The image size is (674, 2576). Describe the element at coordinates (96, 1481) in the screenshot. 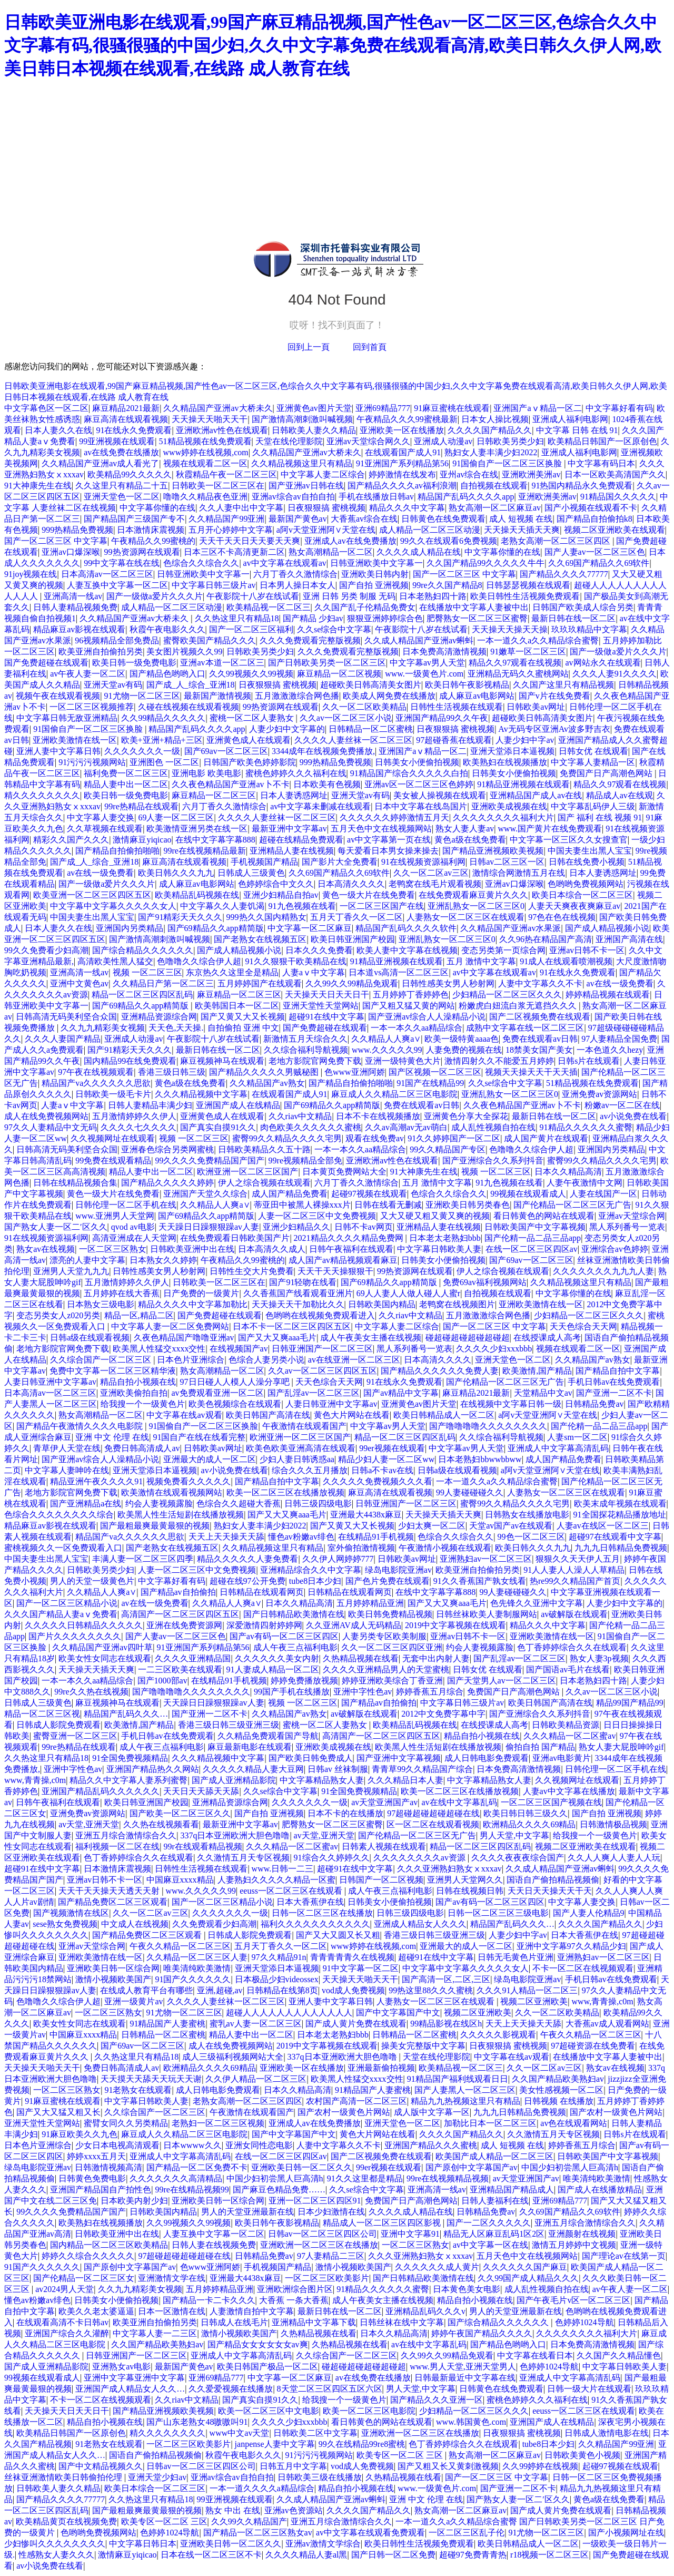

I see `精品亚洲午夜久久久久91` at that location.